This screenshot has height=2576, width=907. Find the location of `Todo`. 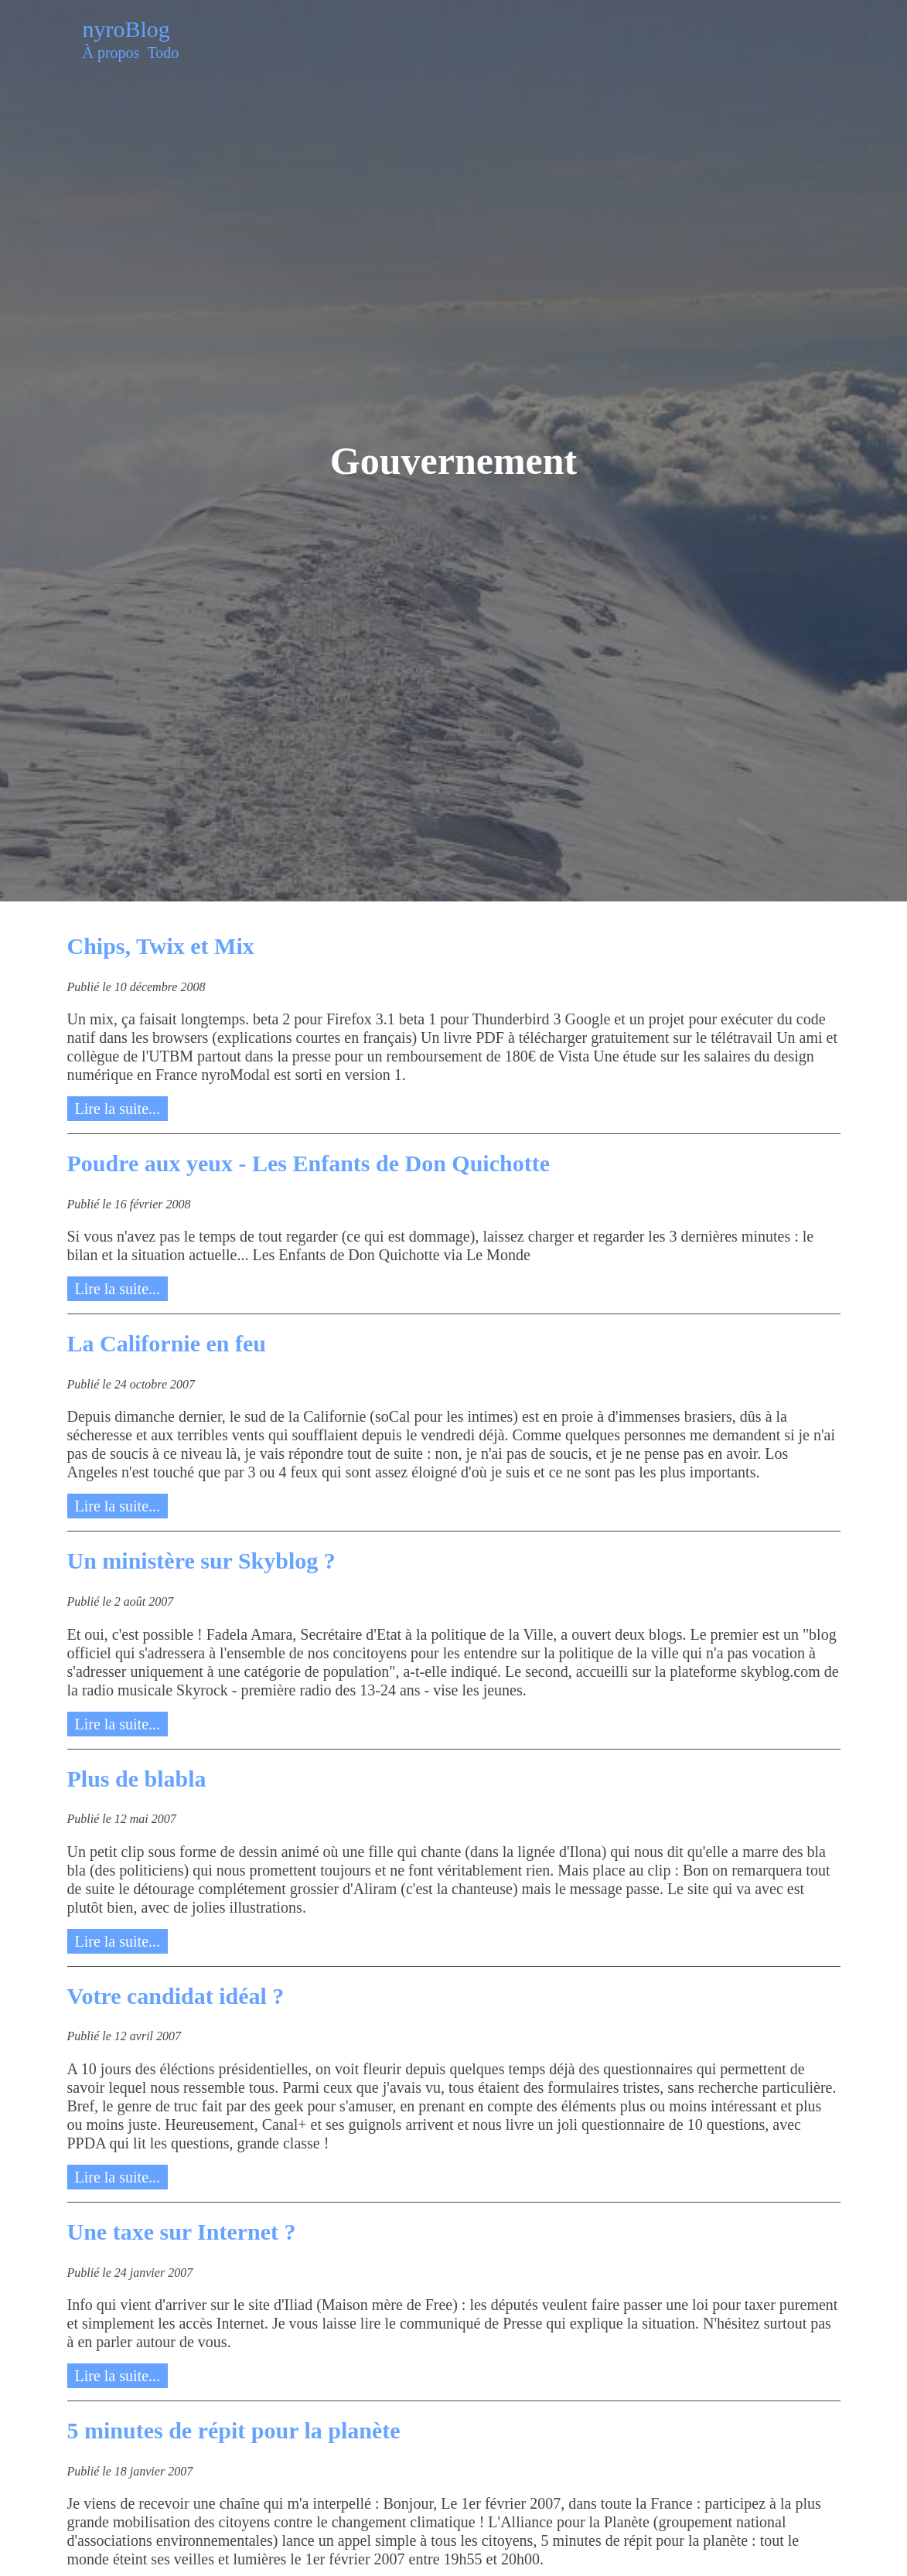

Todo is located at coordinates (163, 52).